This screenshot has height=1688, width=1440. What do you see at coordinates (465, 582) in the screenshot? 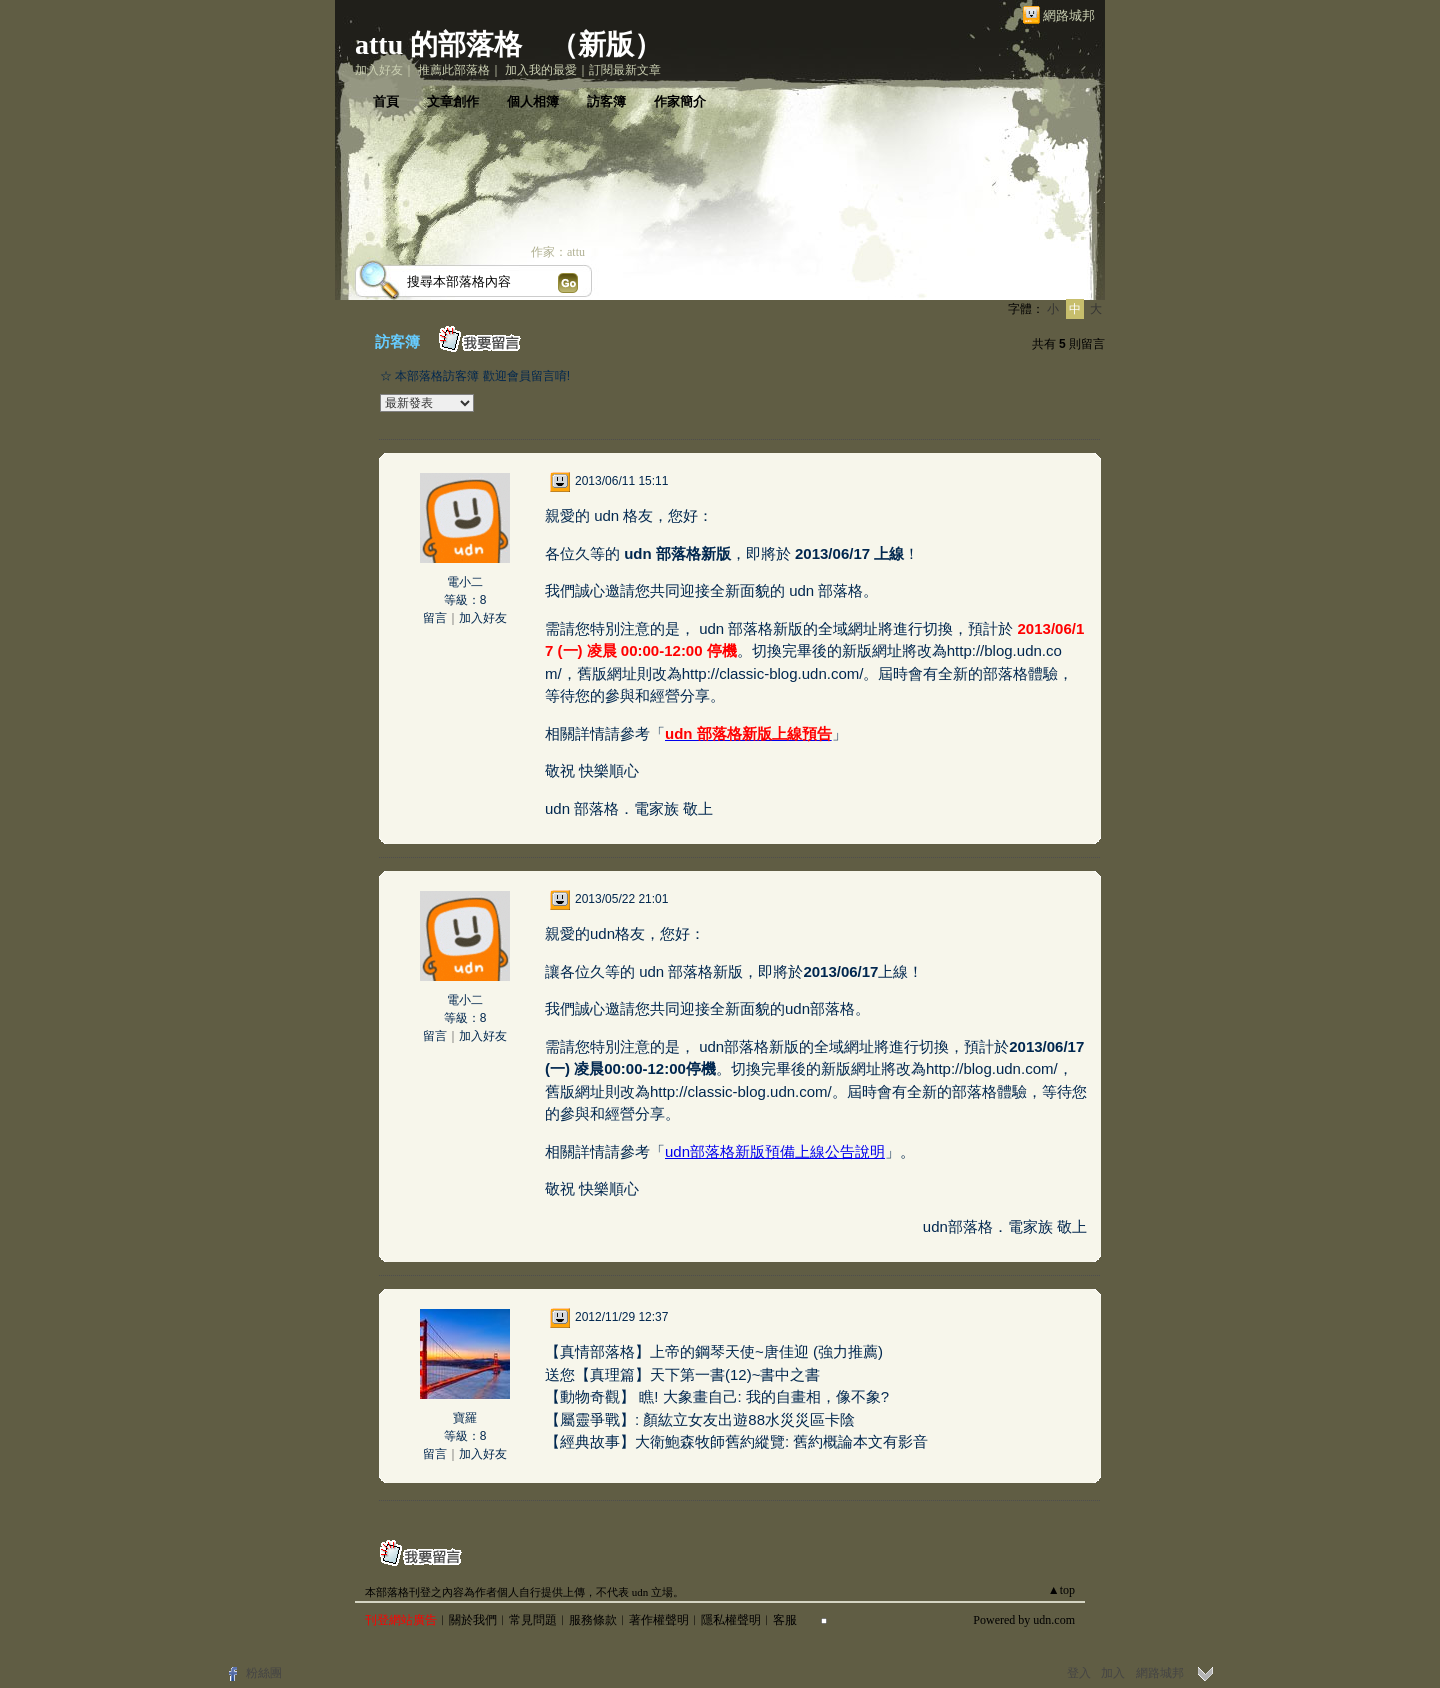
I see `電小二` at bounding box center [465, 582].